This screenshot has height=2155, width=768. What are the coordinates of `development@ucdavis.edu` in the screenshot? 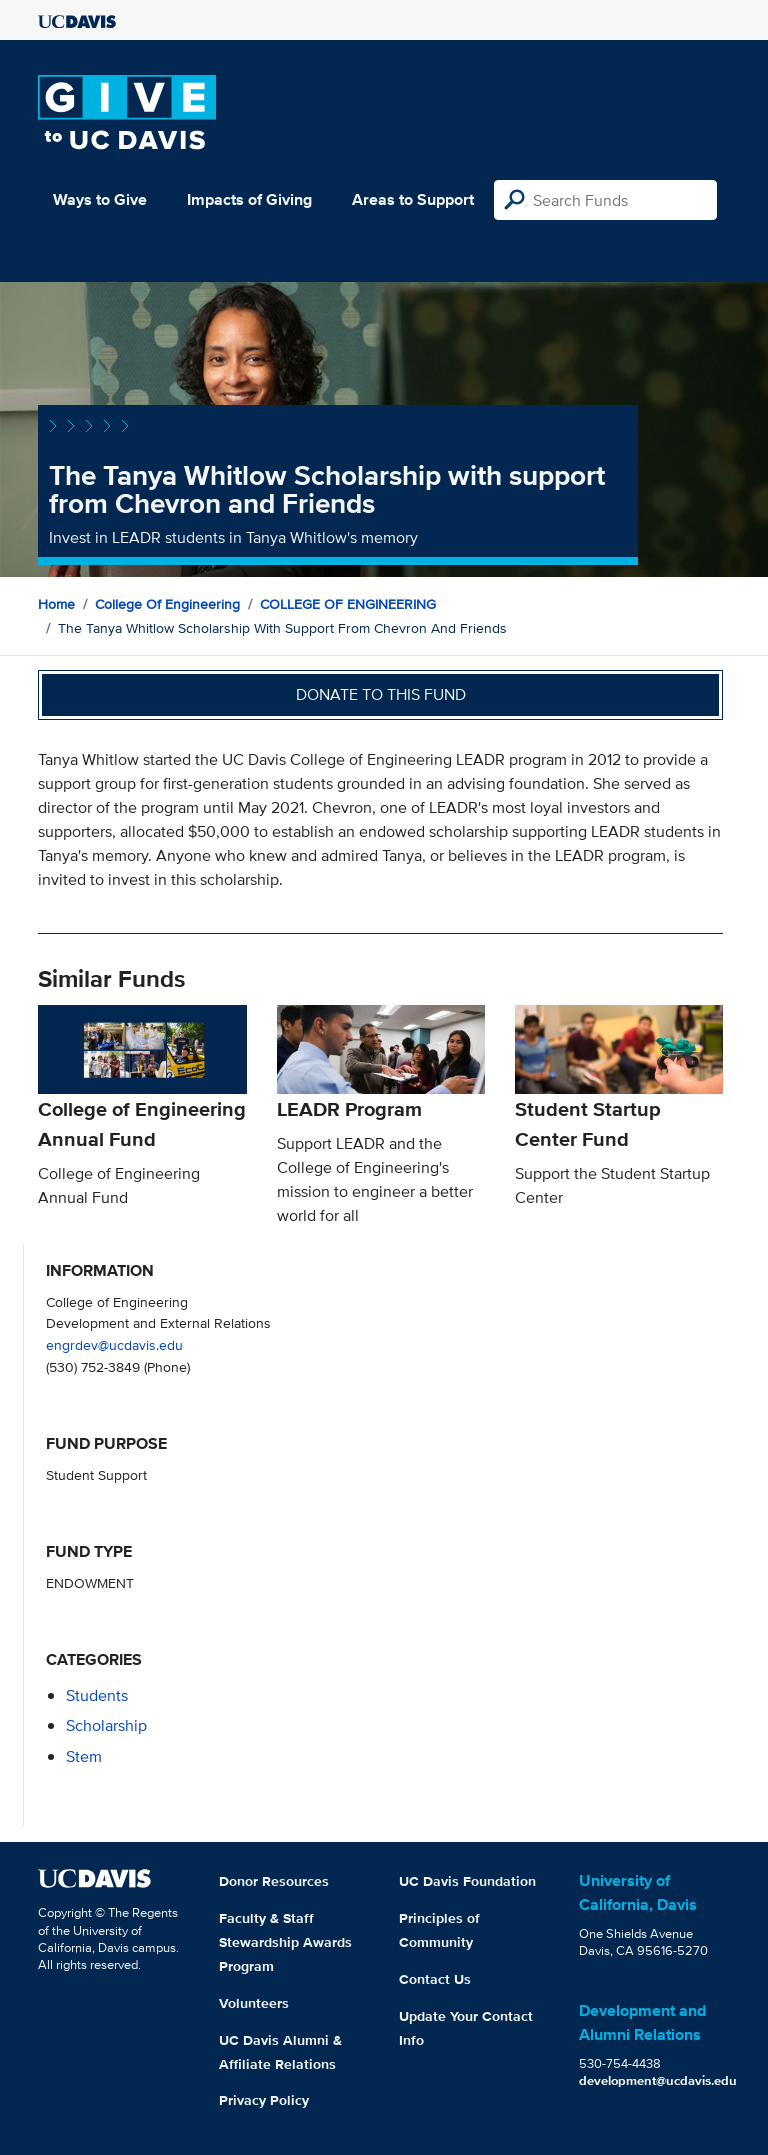 It's located at (658, 2080).